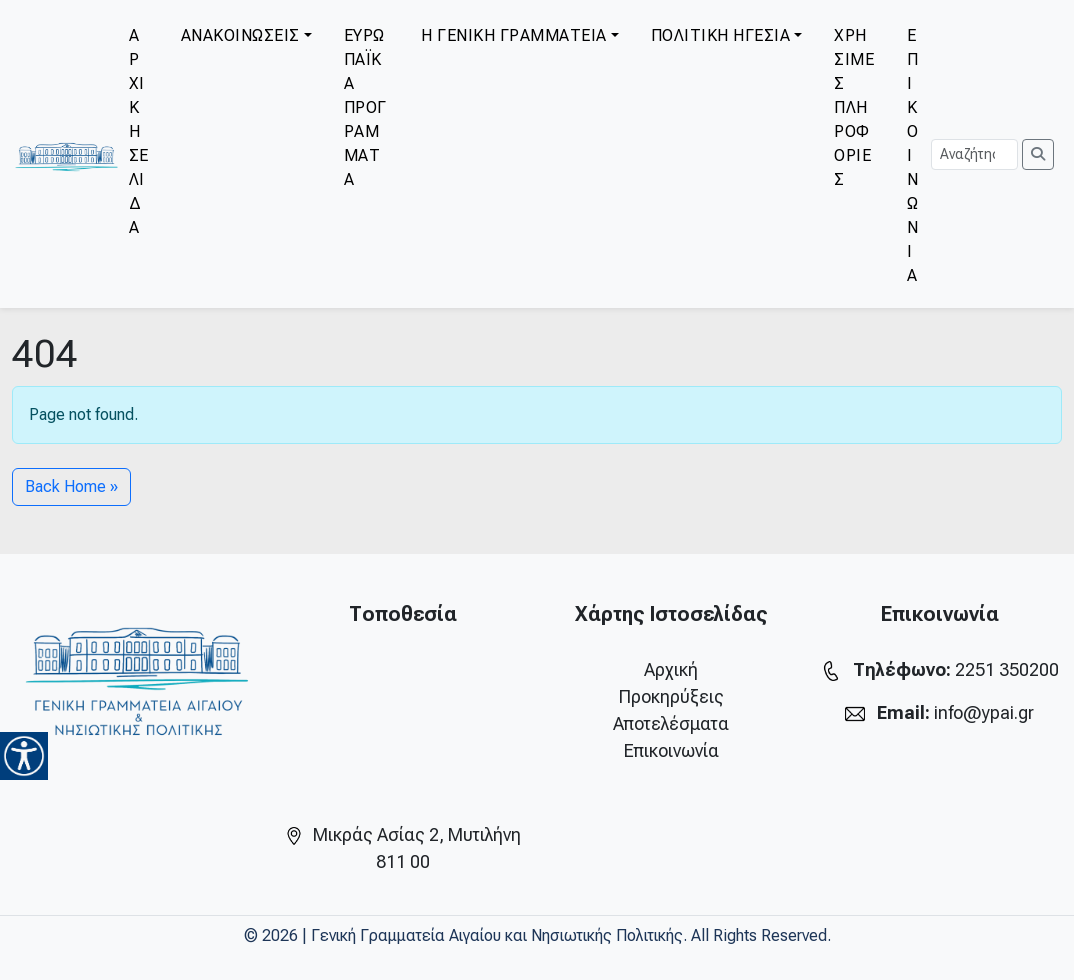  I want to click on [Accessibility Helper sidebar], so click(24, 756).